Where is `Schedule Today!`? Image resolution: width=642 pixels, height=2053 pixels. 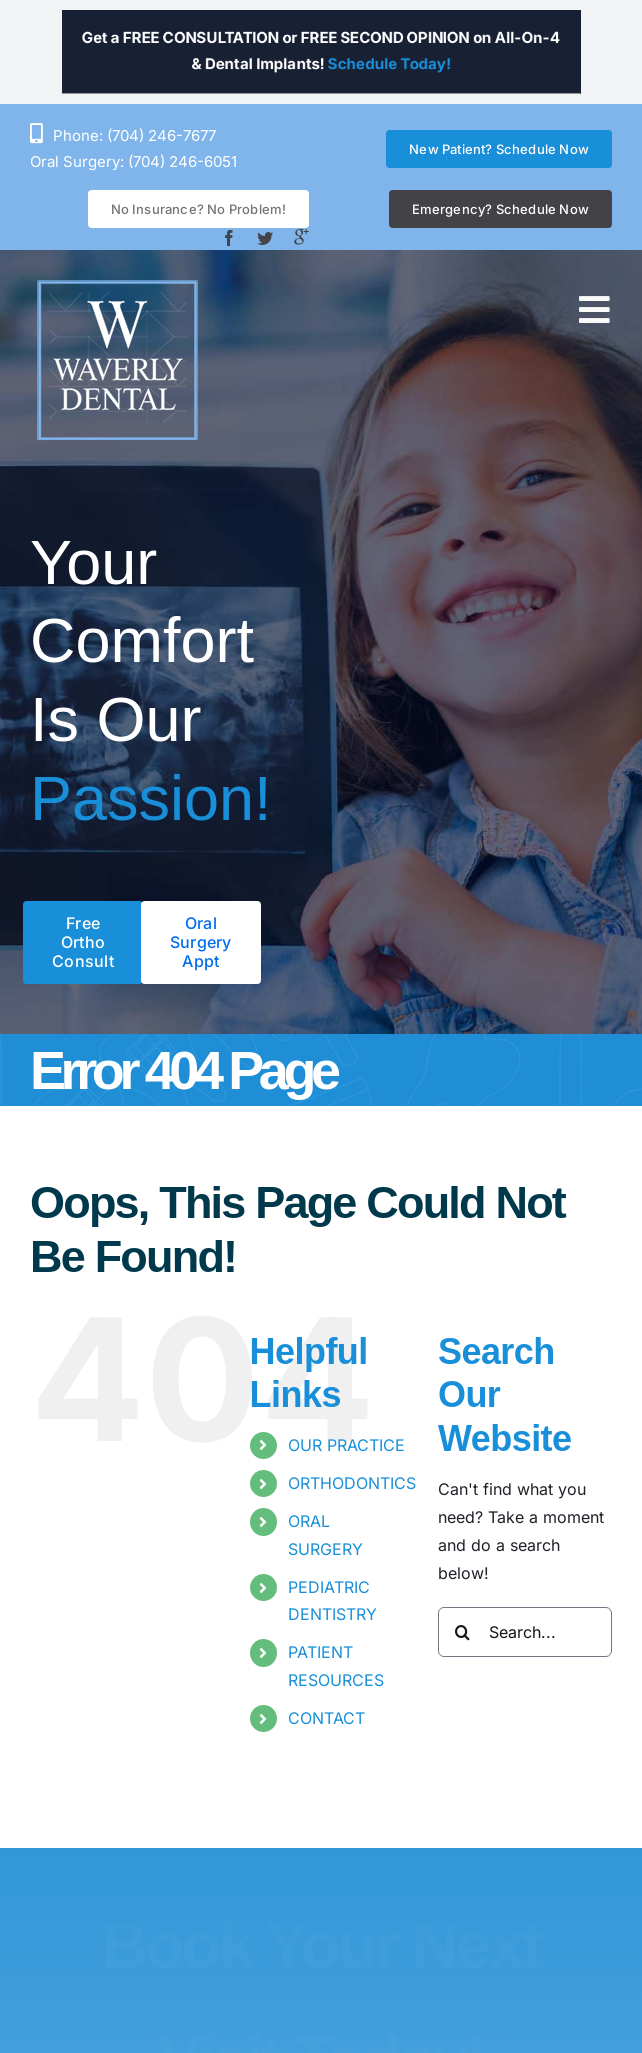
Schedule Today! is located at coordinates (421, 69).